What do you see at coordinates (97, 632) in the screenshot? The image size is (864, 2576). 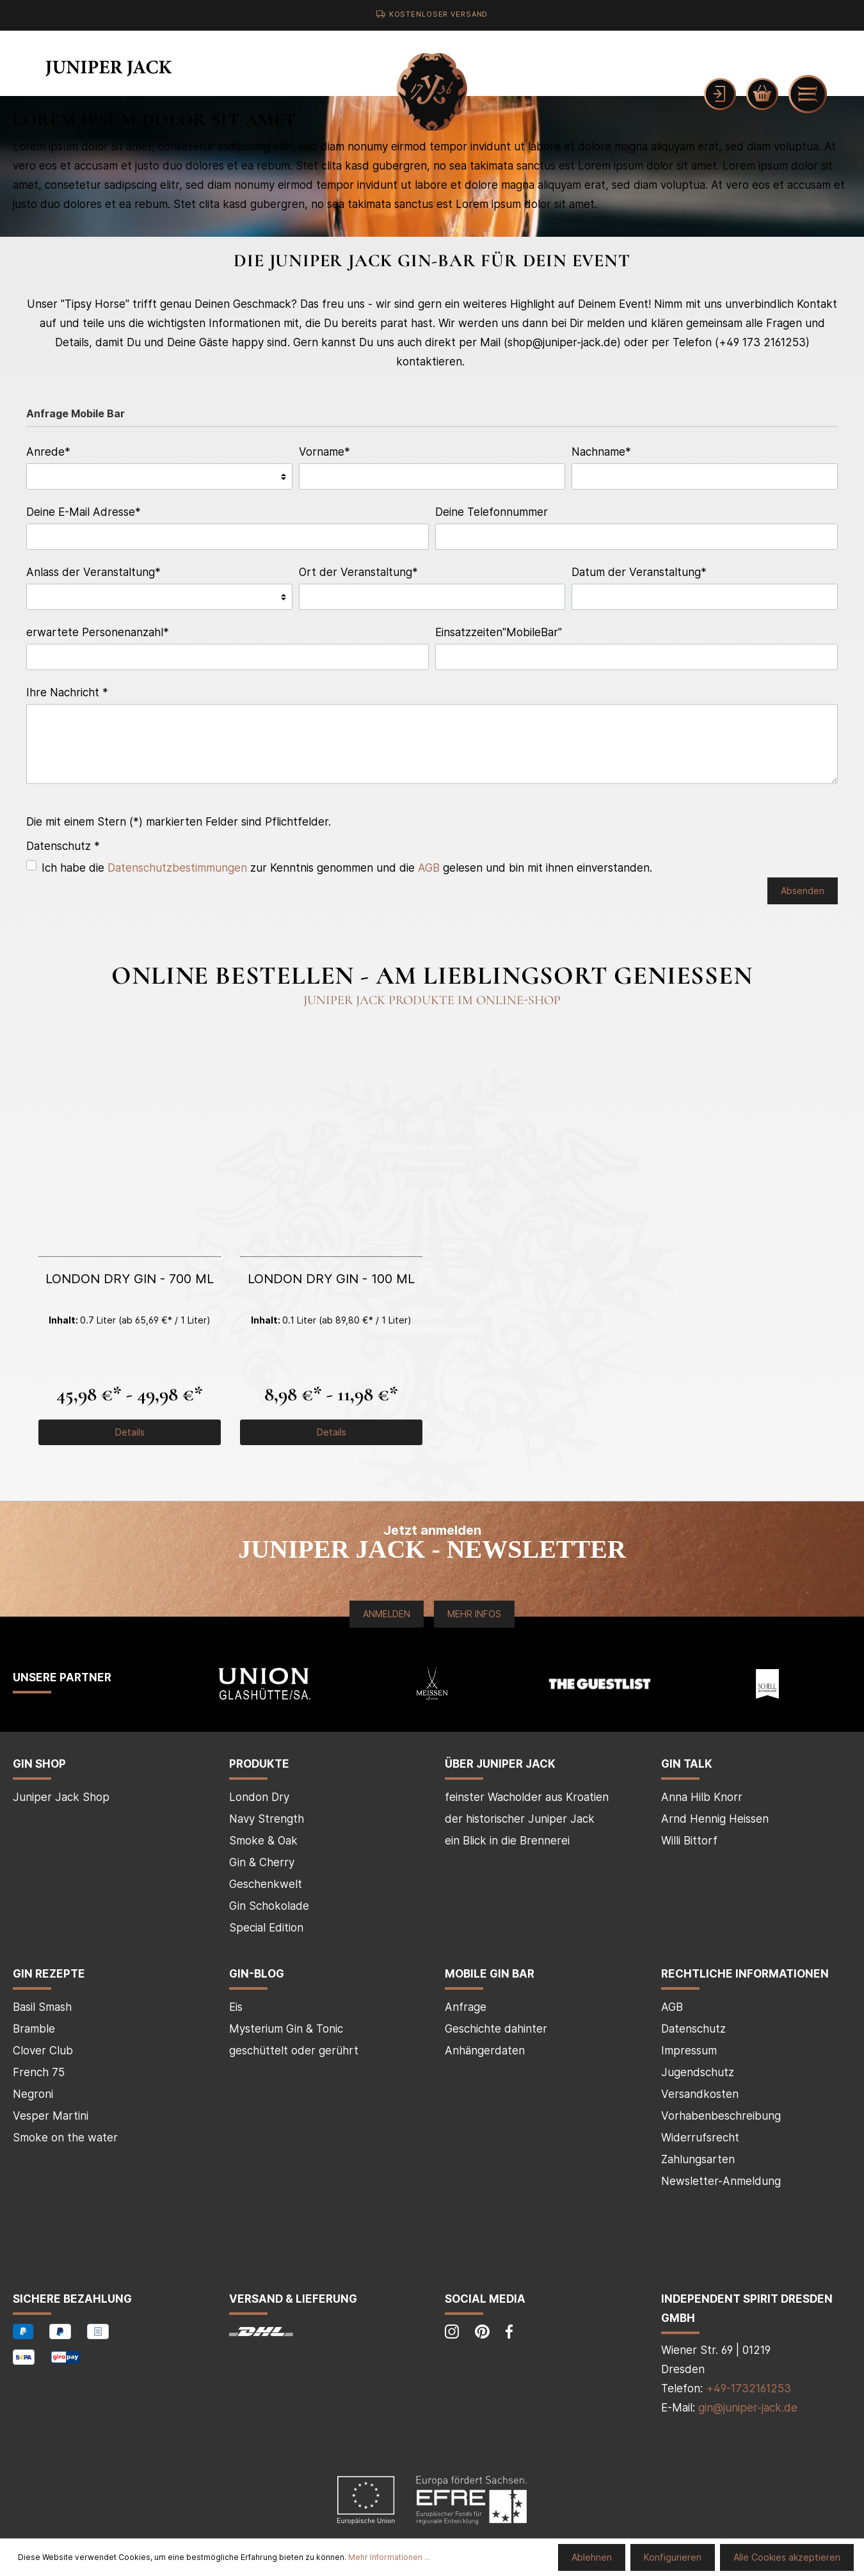 I see `erwartete Personenanzahl*` at bounding box center [97, 632].